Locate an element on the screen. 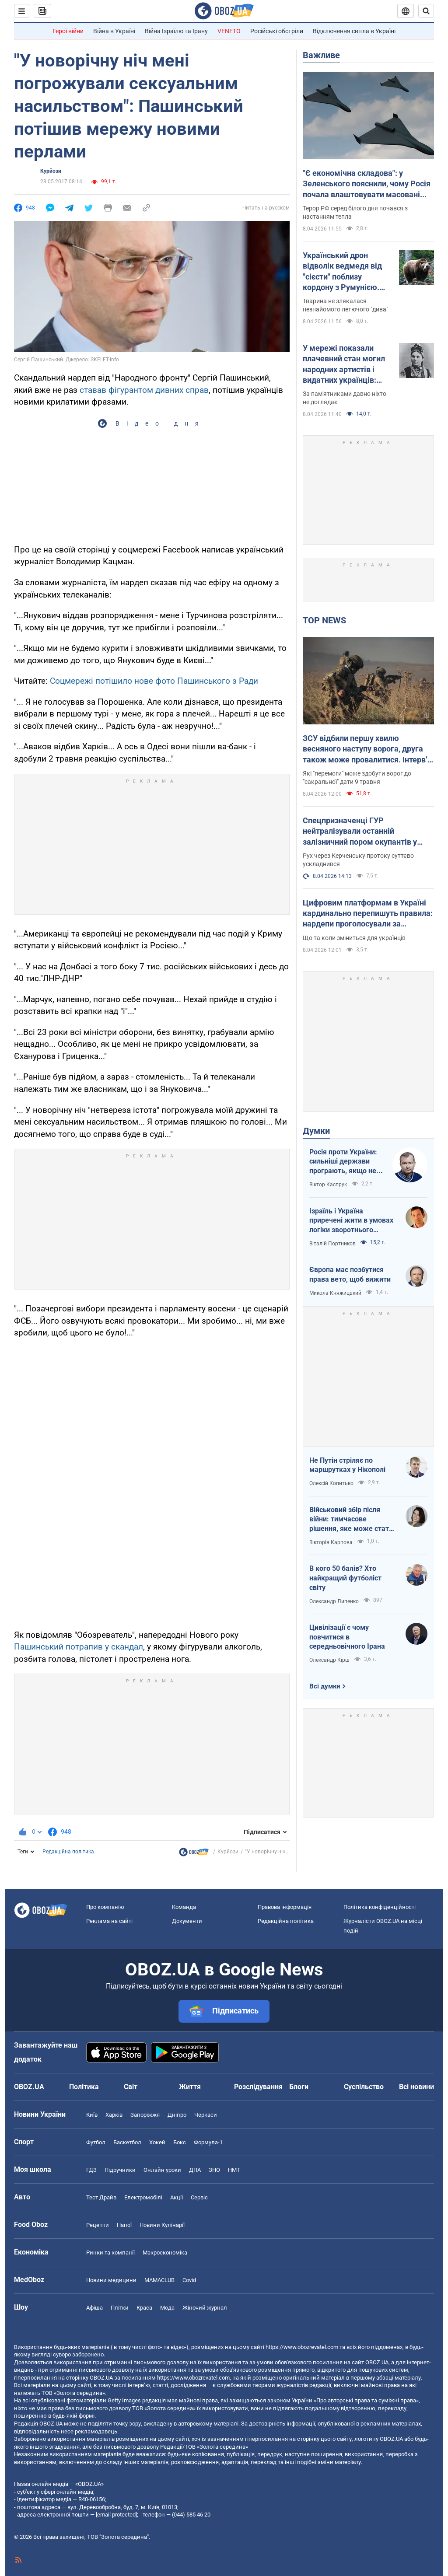  ЗНО is located at coordinates (214, 2170).